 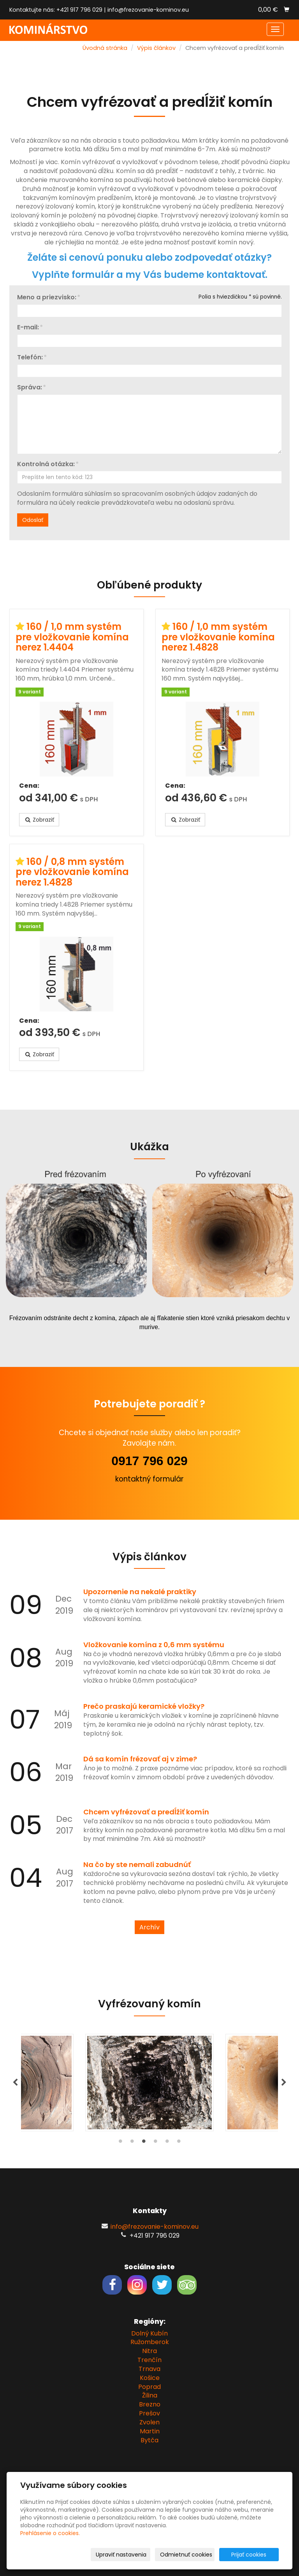 What do you see at coordinates (155, 2143) in the screenshot?
I see `4 [tab]` at bounding box center [155, 2143].